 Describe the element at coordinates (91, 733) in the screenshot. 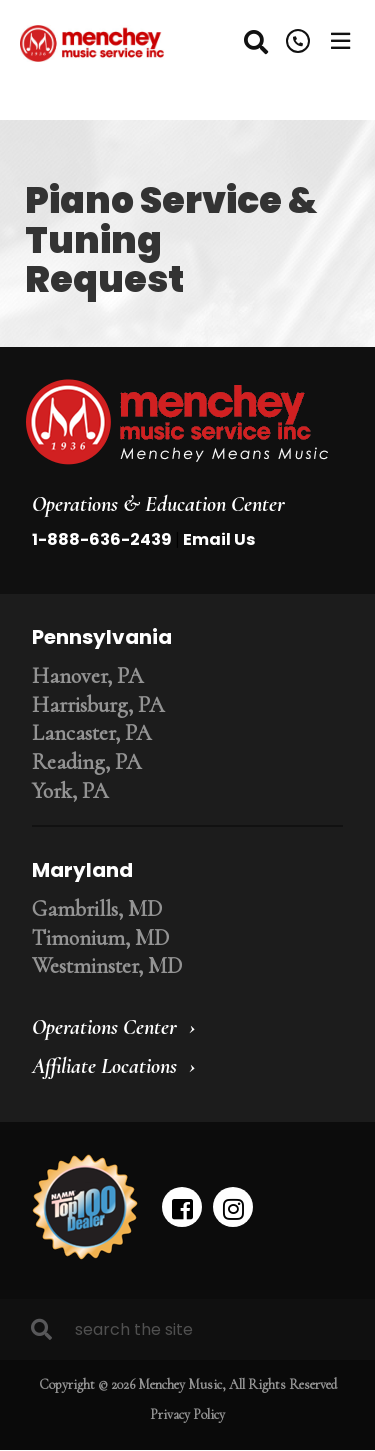

I see `Lancaster, PA` at that location.